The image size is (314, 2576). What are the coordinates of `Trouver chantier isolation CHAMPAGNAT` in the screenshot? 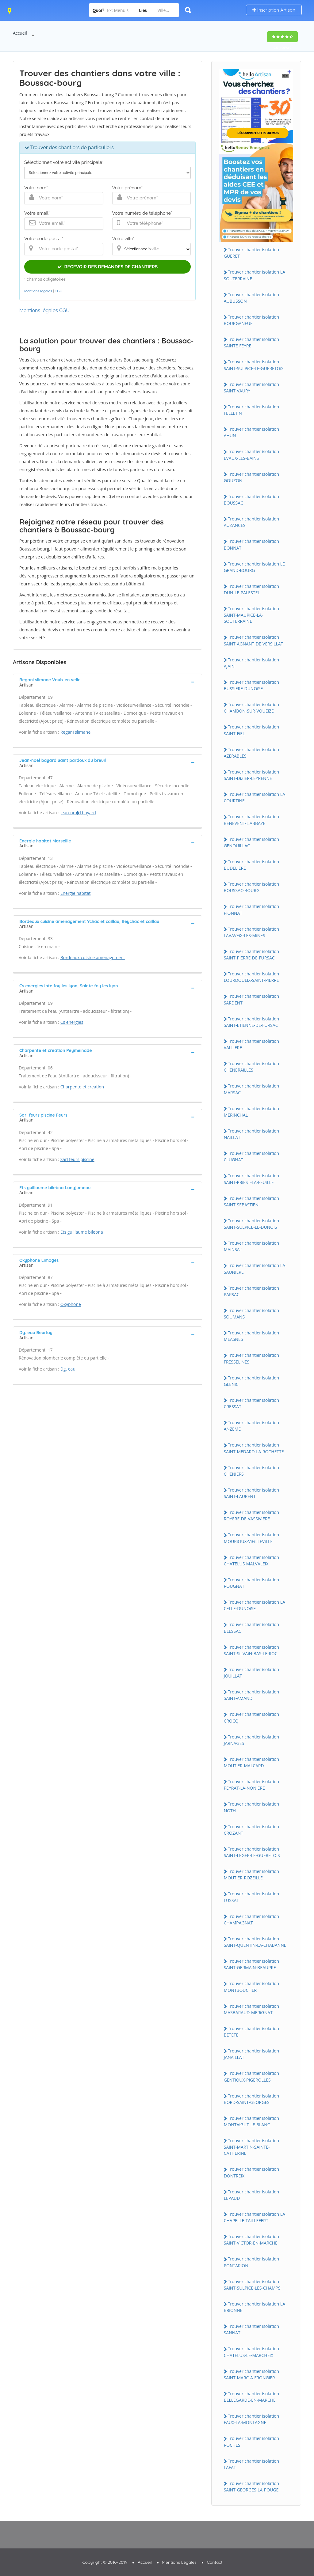 It's located at (251, 1919).